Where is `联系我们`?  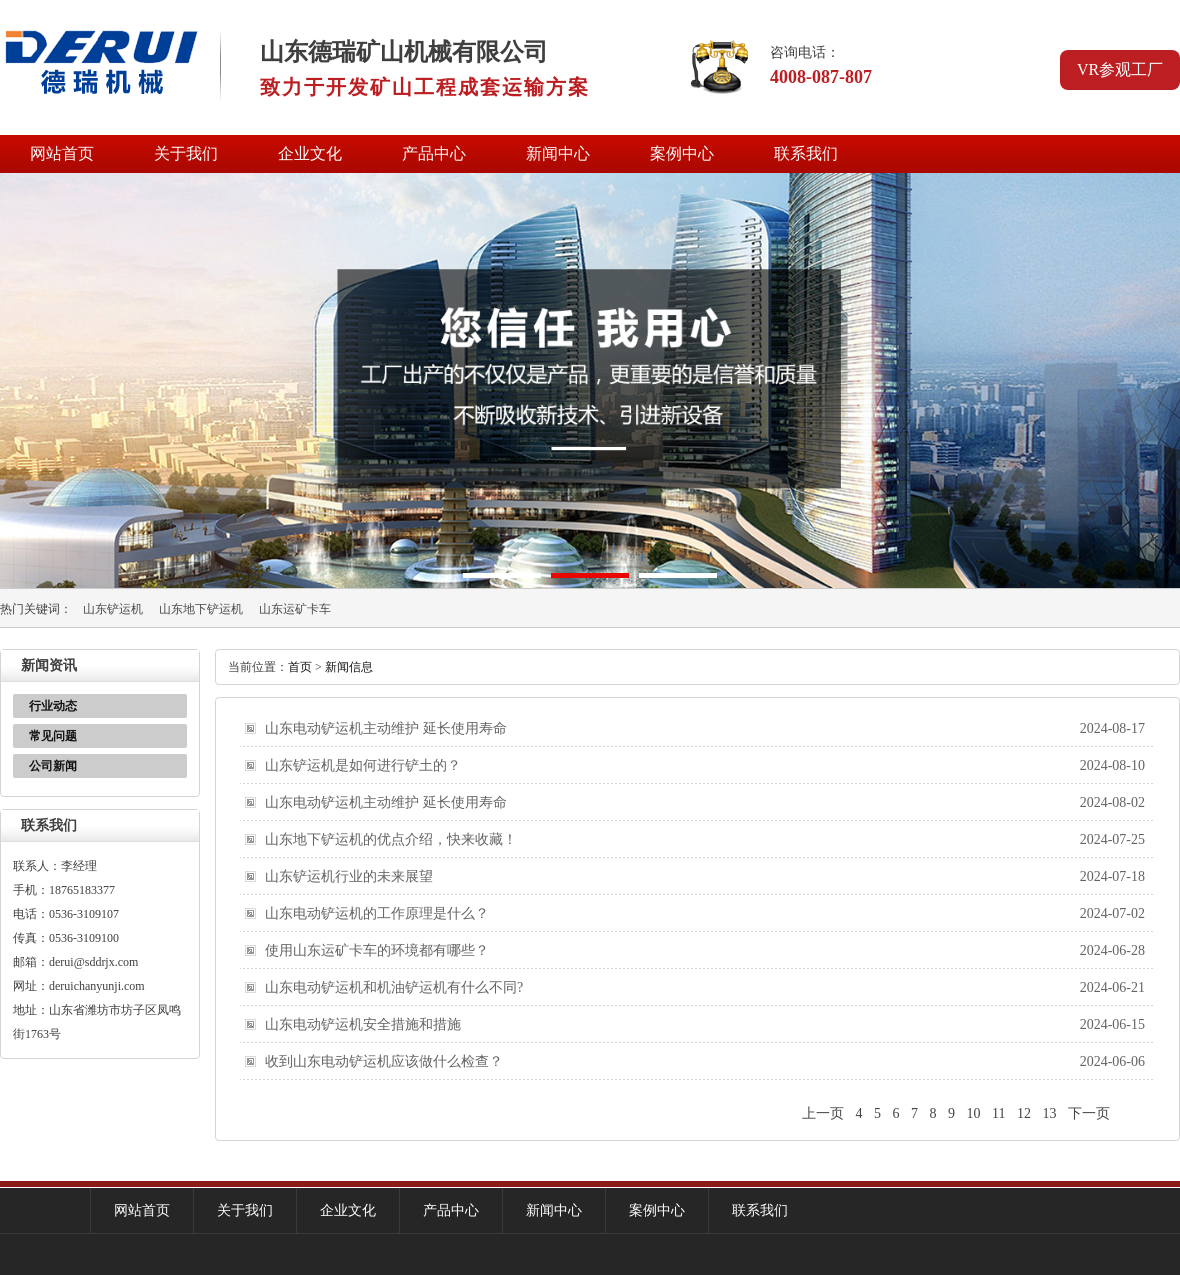 联系我们 is located at coordinates (806, 153).